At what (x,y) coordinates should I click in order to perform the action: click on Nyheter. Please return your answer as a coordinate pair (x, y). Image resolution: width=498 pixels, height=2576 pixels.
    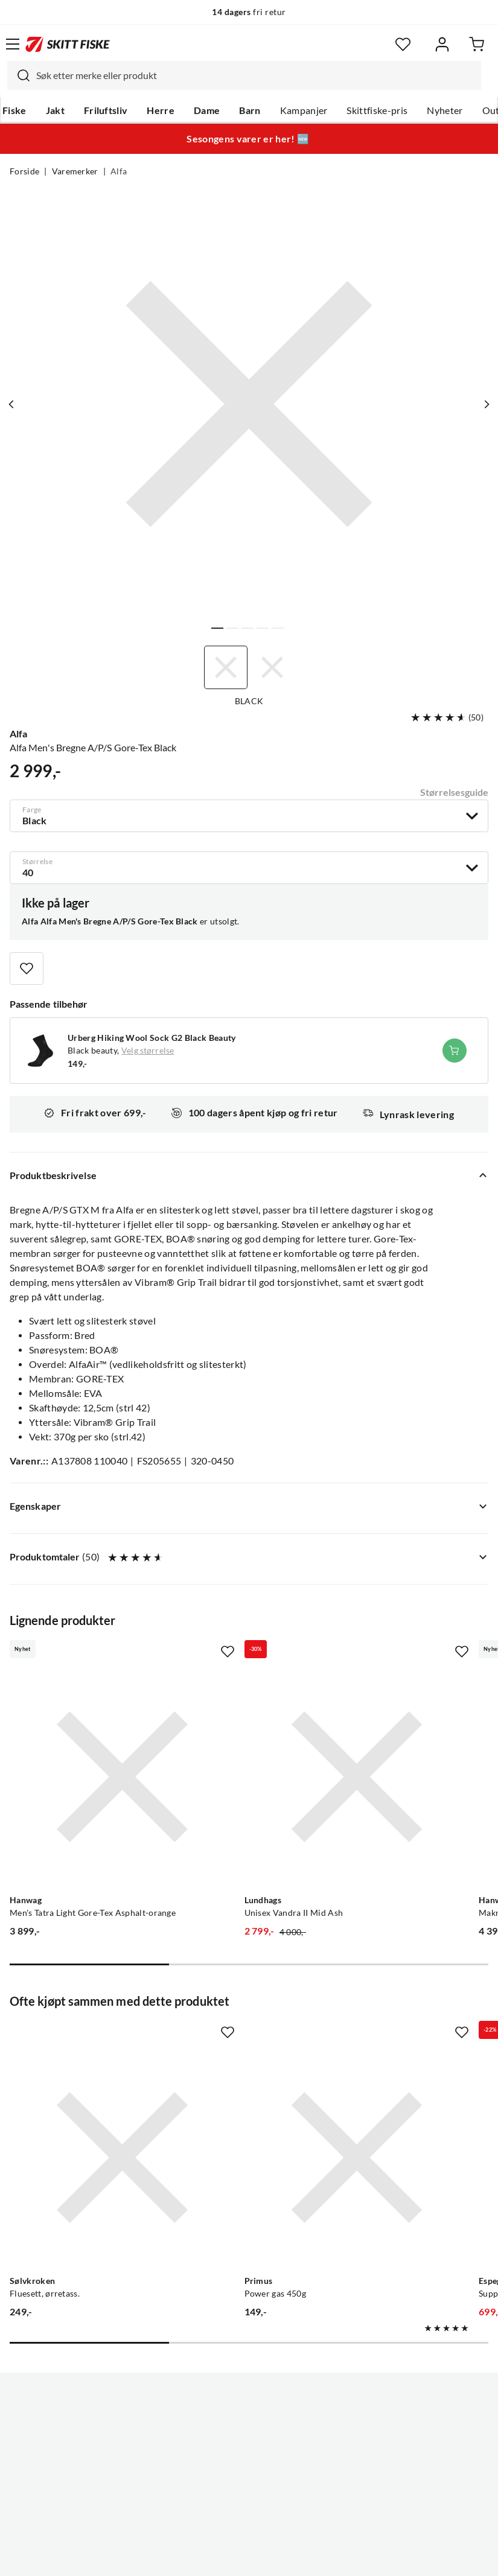
    Looking at the image, I should click on (444, 110).